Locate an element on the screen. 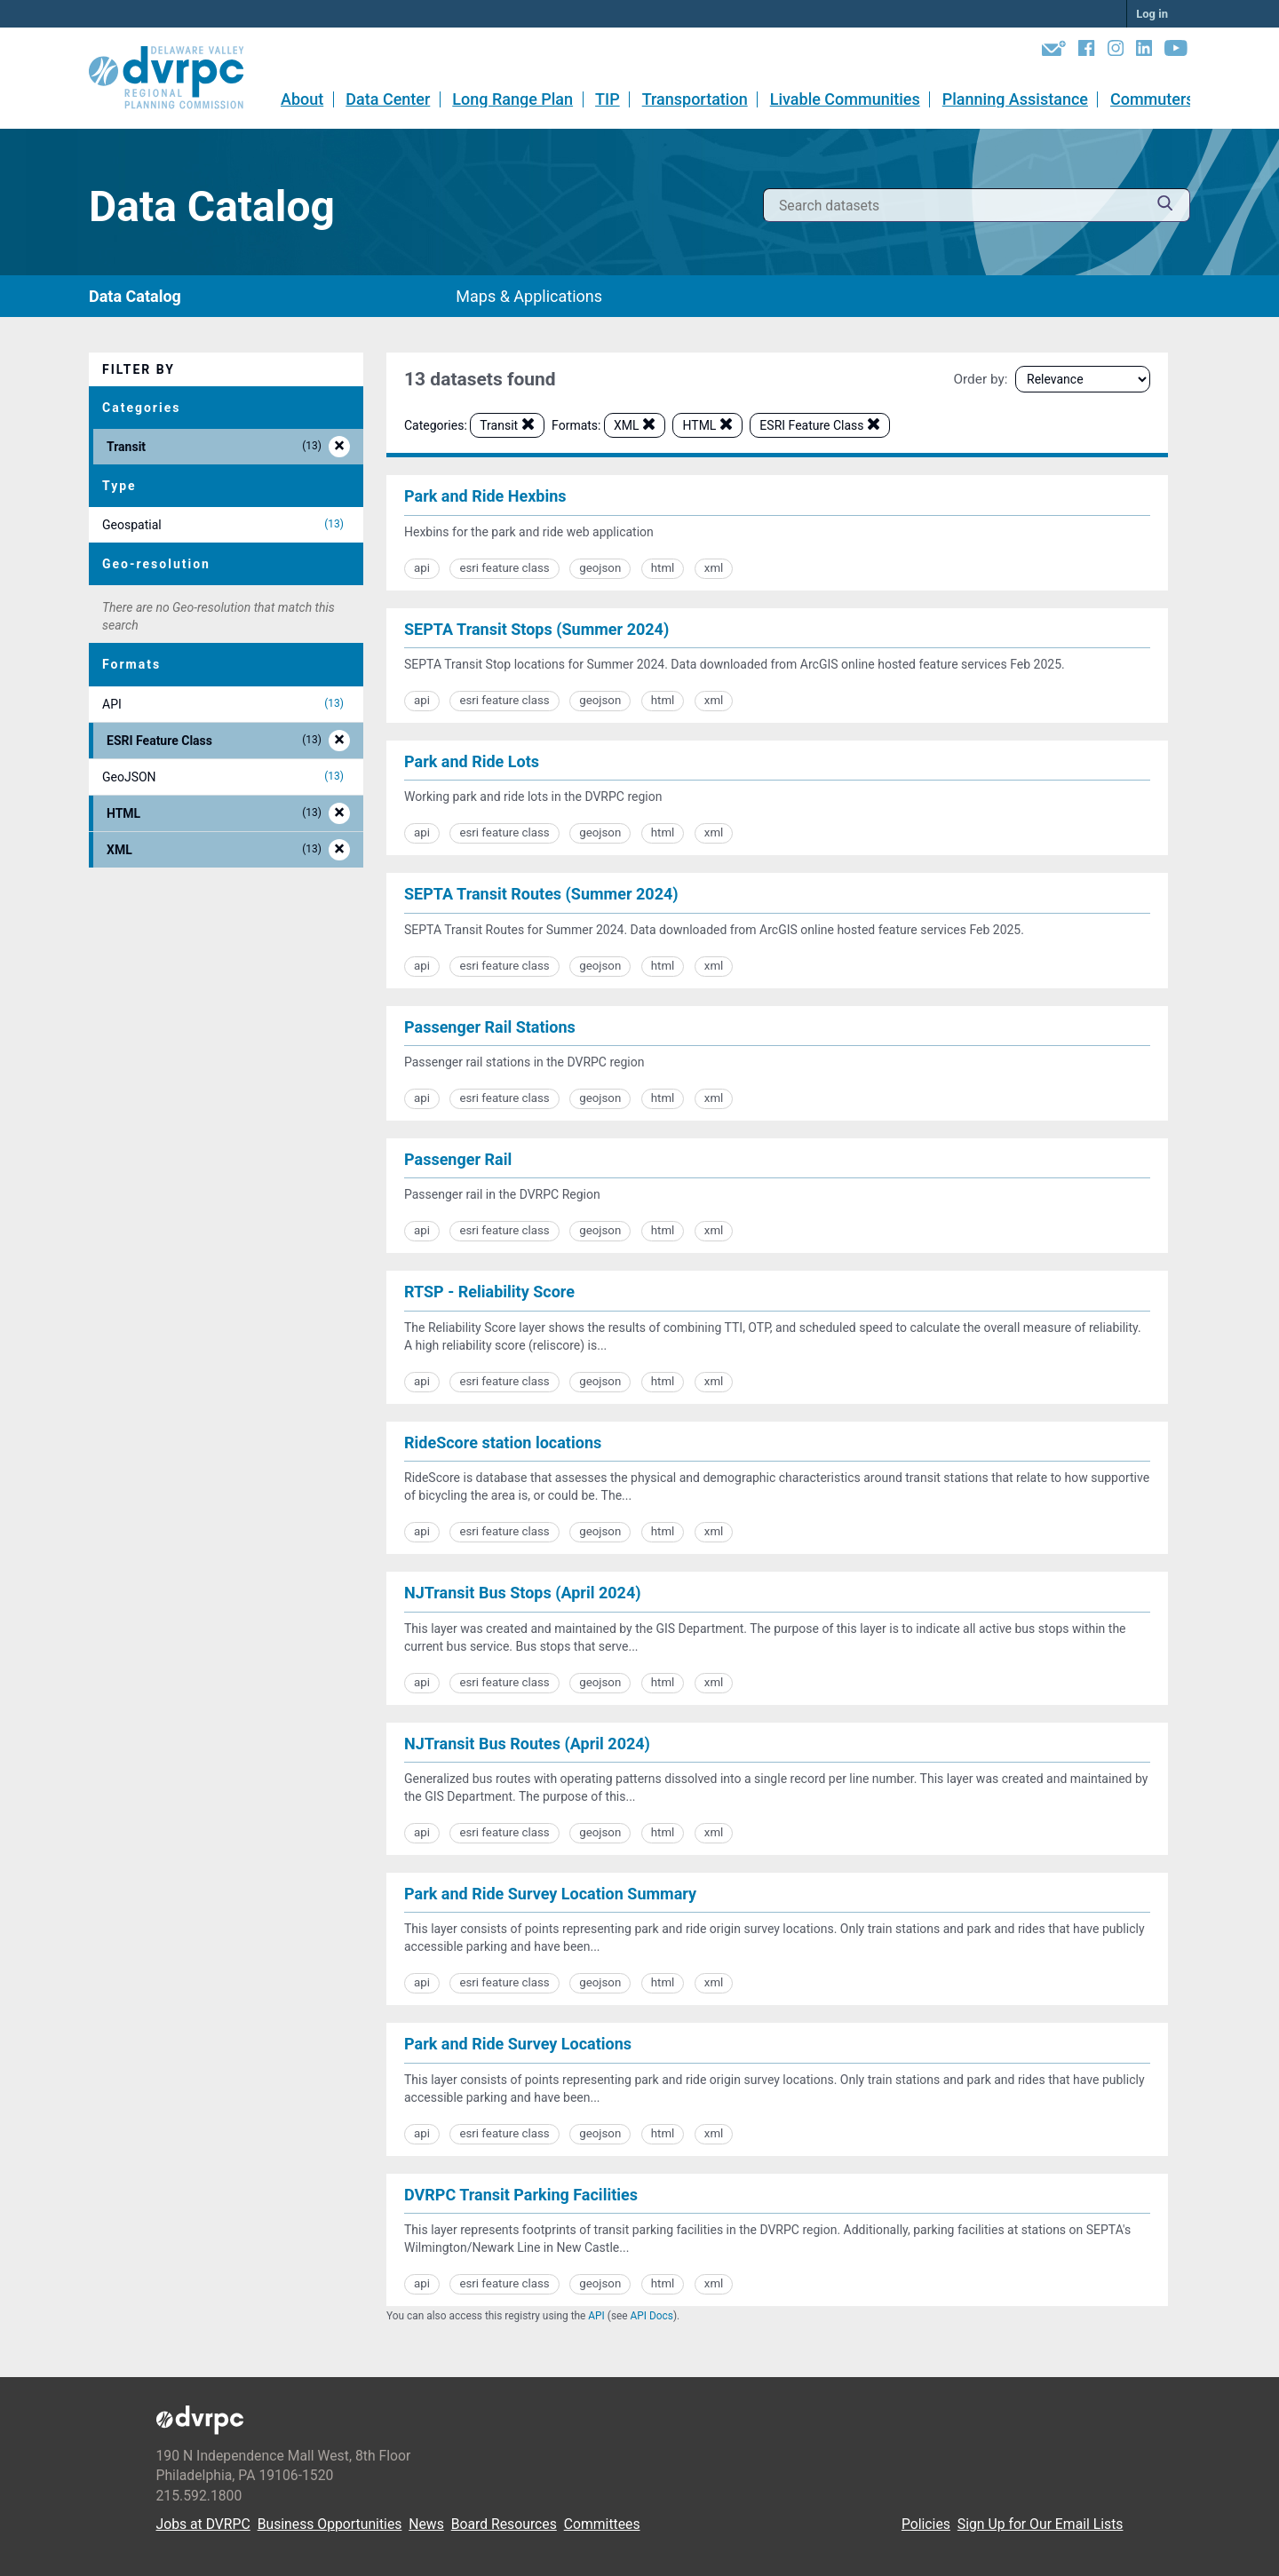  Transportation is located at coordinates (695, 99).